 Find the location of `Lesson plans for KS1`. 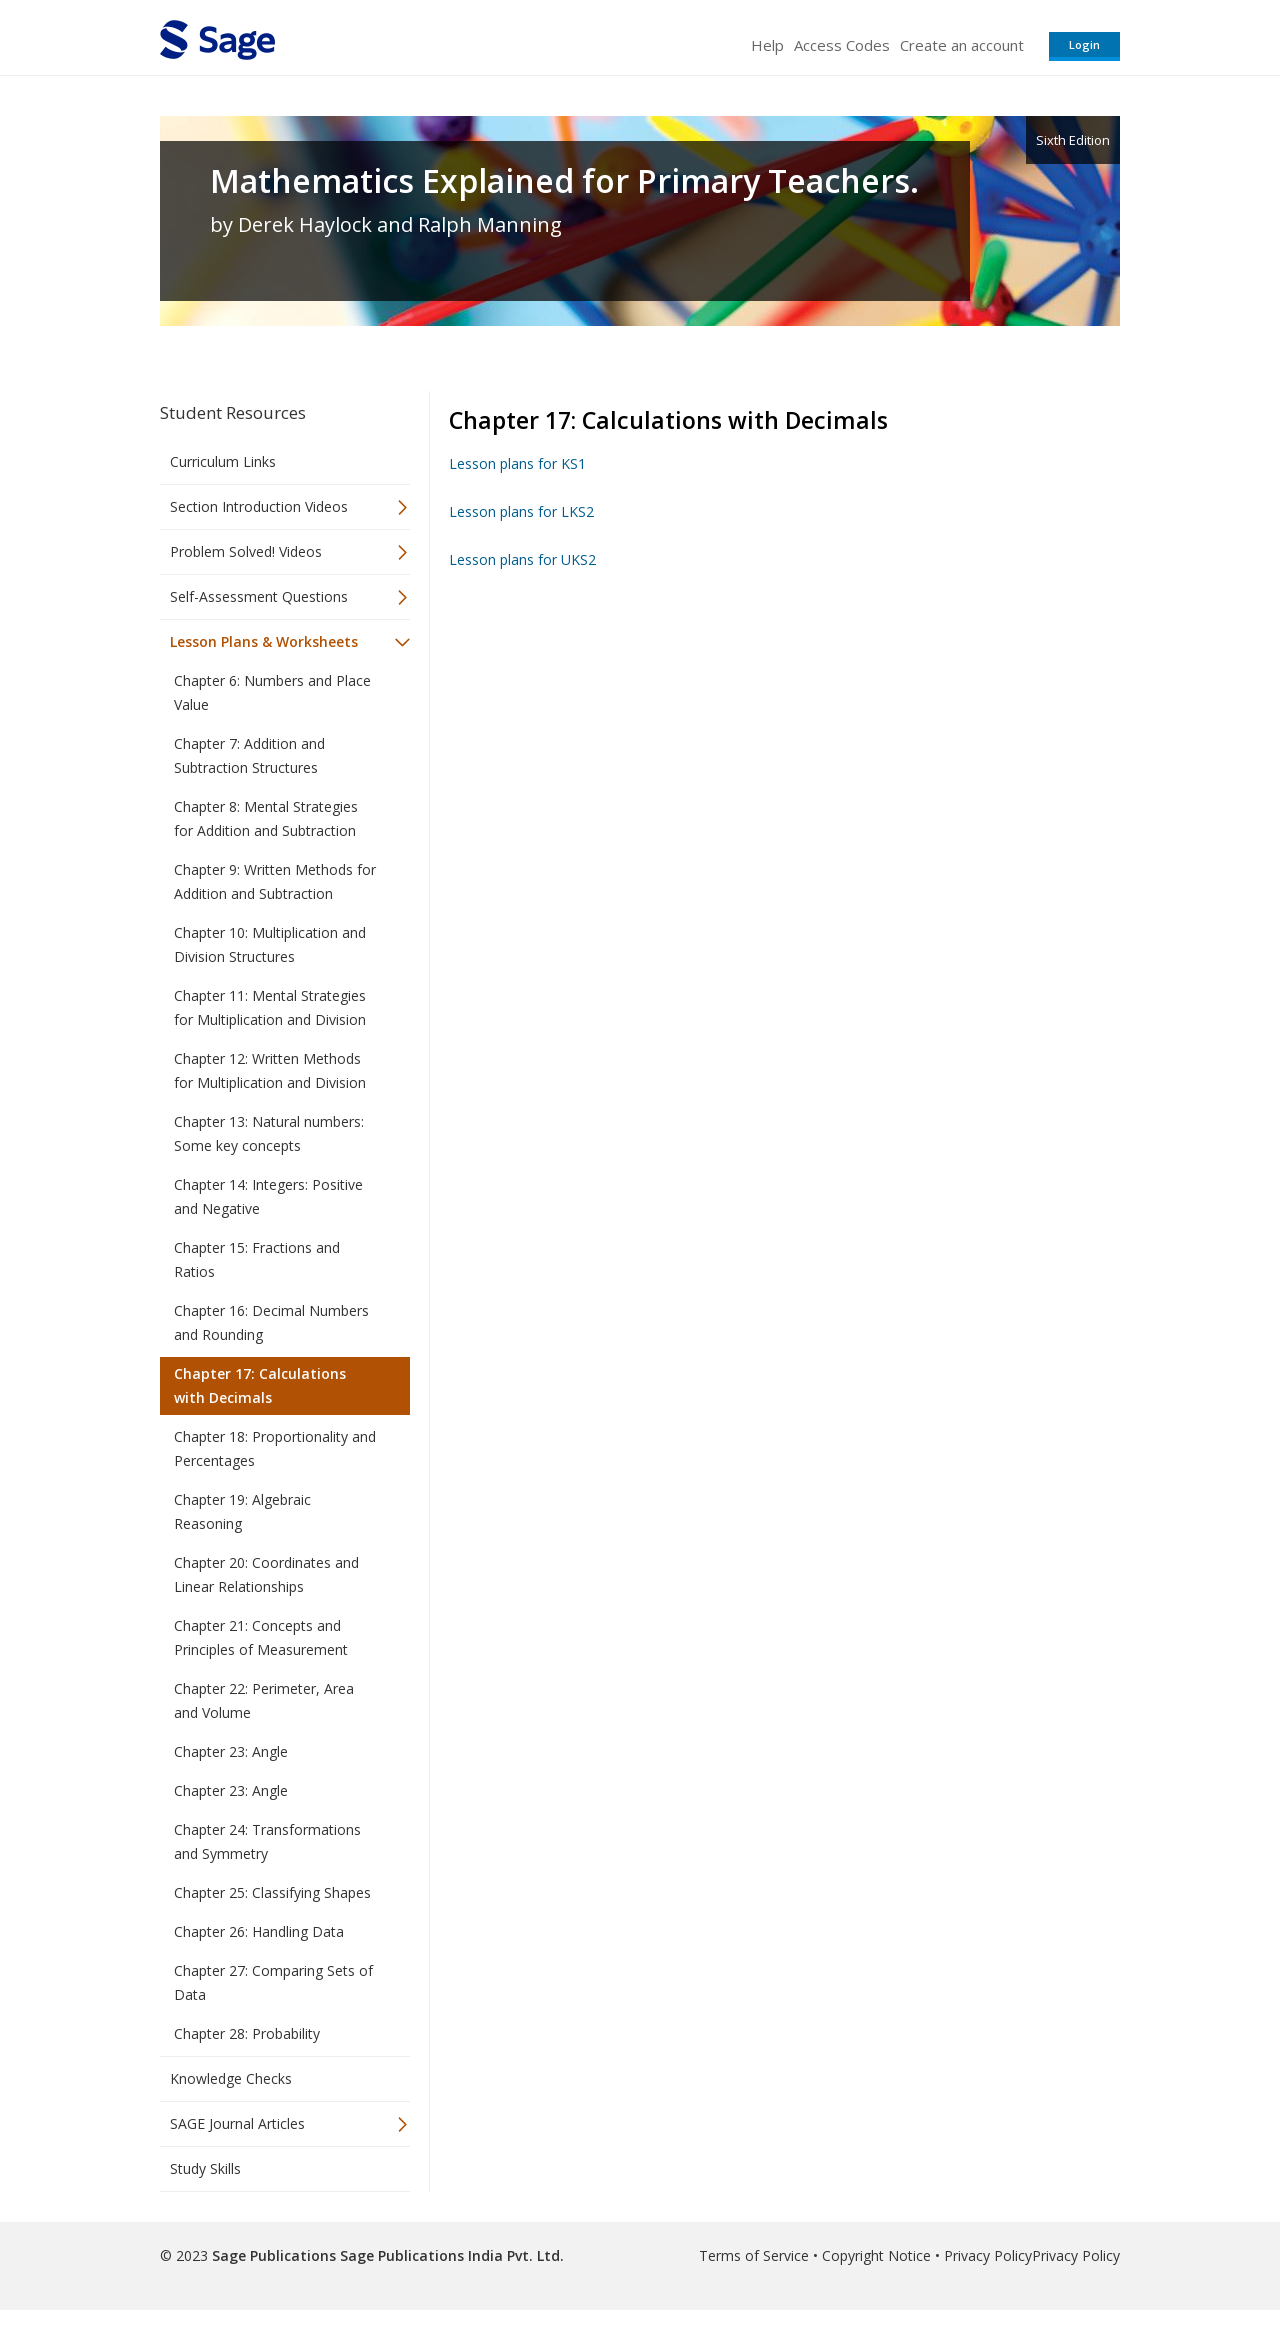

Lesson plans for KS1 is located at coordinates (517, 463).